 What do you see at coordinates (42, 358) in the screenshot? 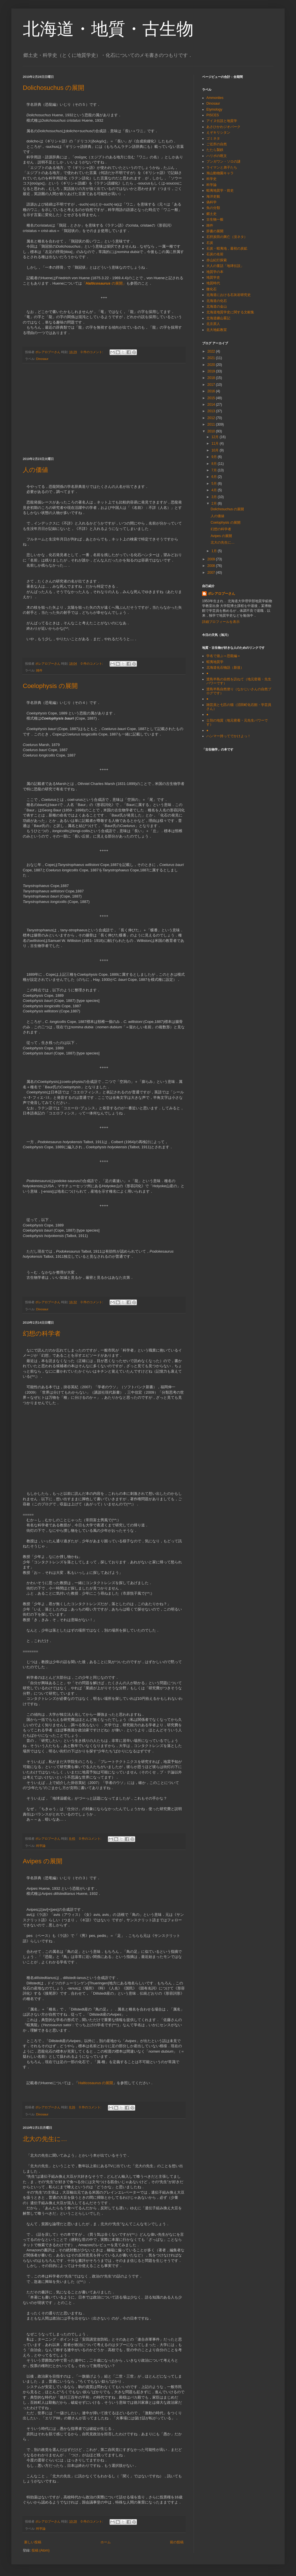
I see `Dinosaur` at bounding box center [42, 358].